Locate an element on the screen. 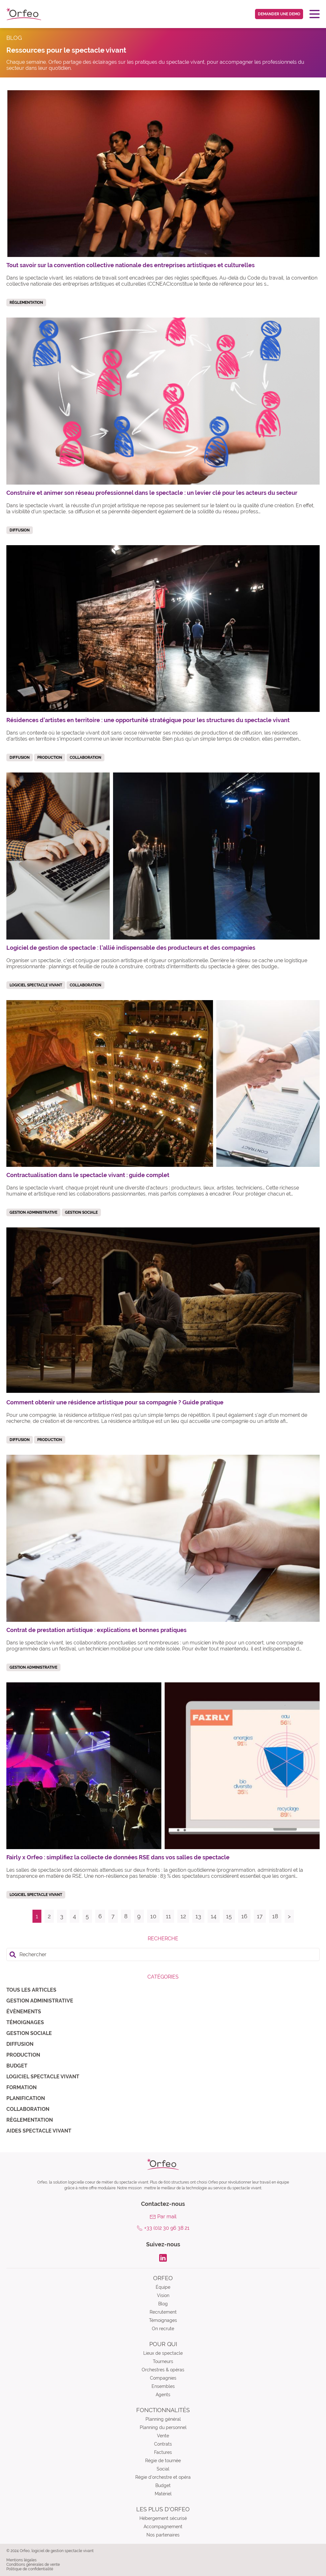 Image resolution: width=326 pixels, height=2576 pixels. 10 is located at coordinates (153, 1916).